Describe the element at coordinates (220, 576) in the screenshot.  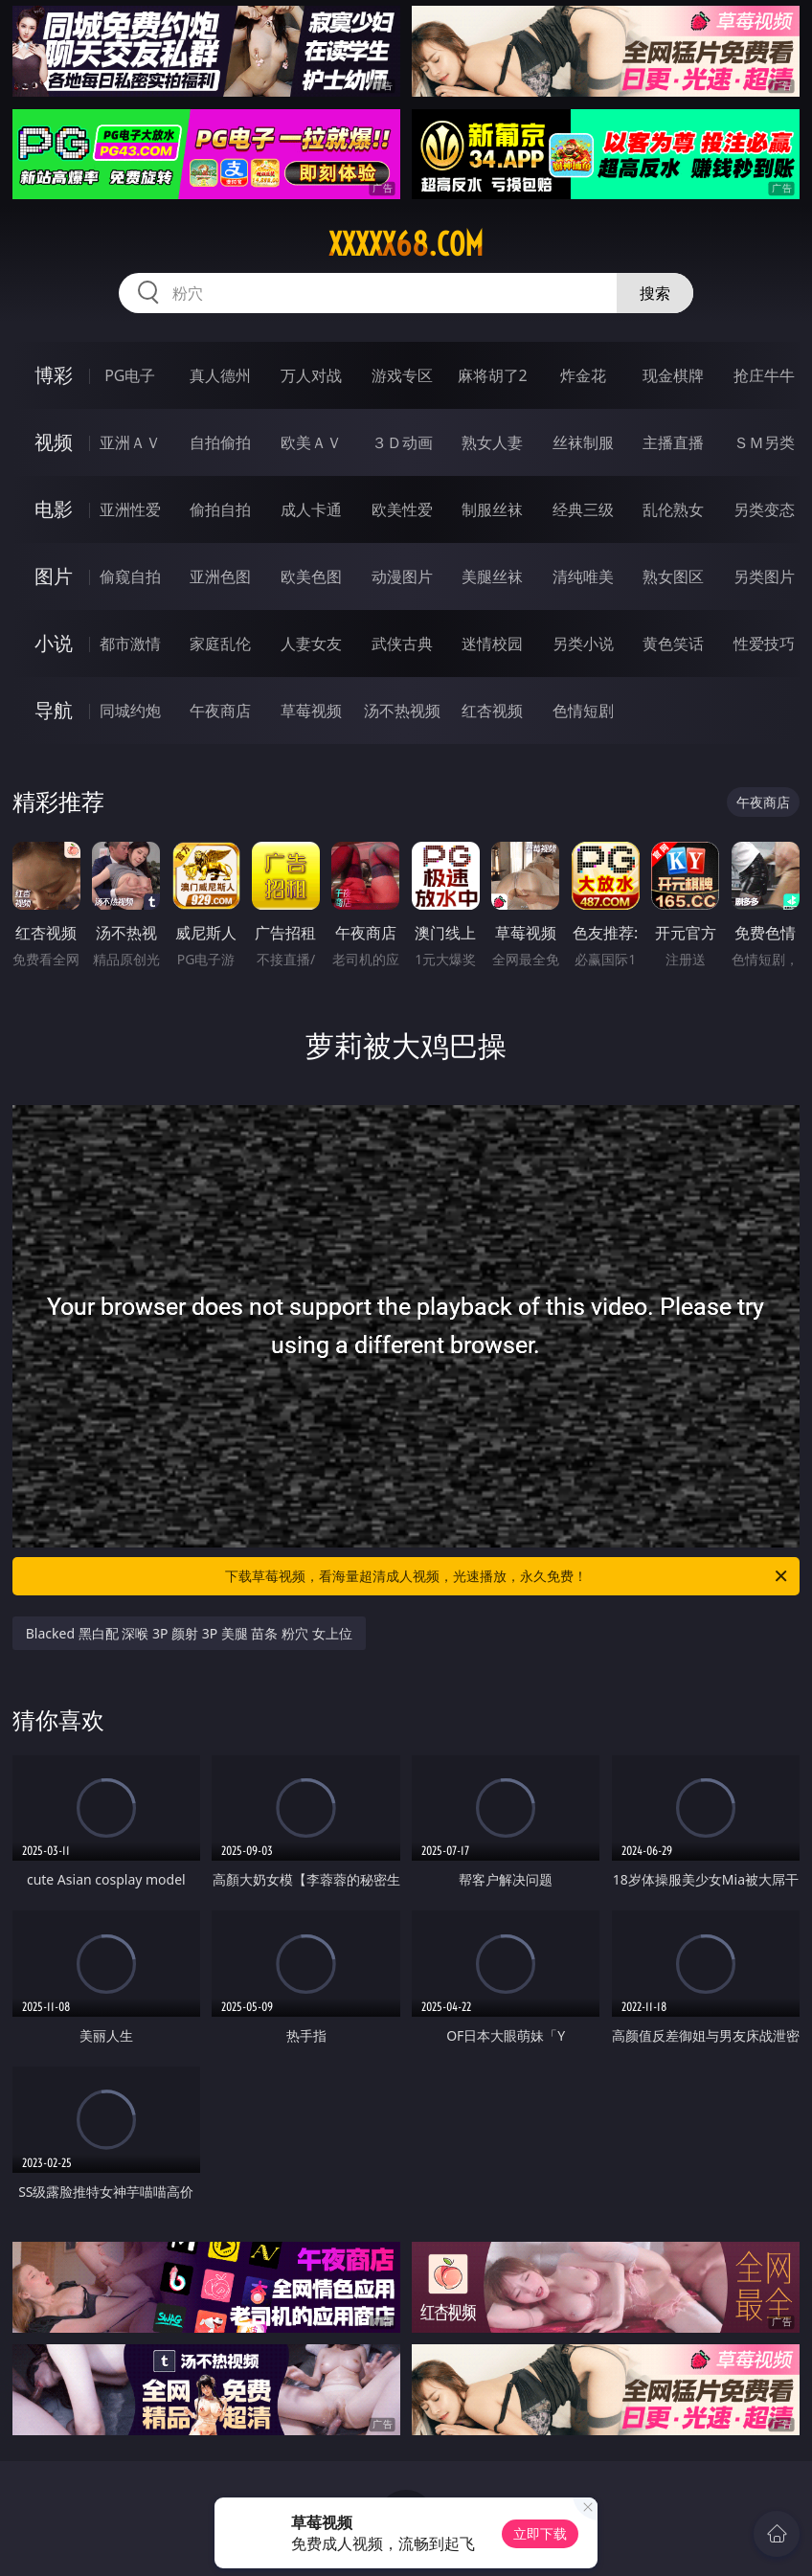
I see `亚洲色图` at that location.